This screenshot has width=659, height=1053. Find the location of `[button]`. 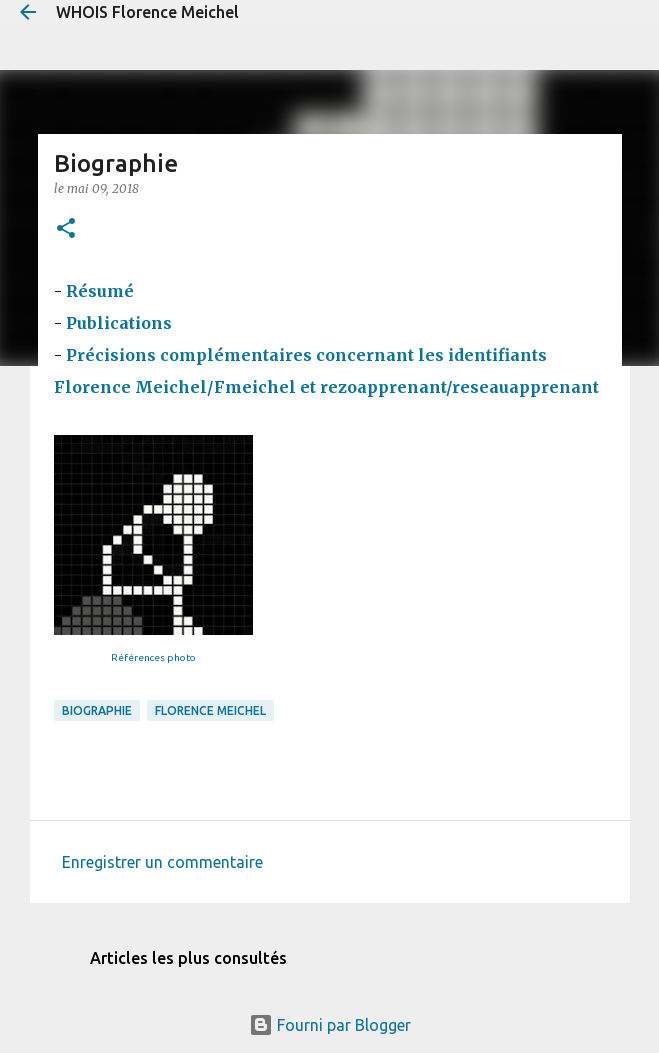

[button] is located at coordinates (66, 229).